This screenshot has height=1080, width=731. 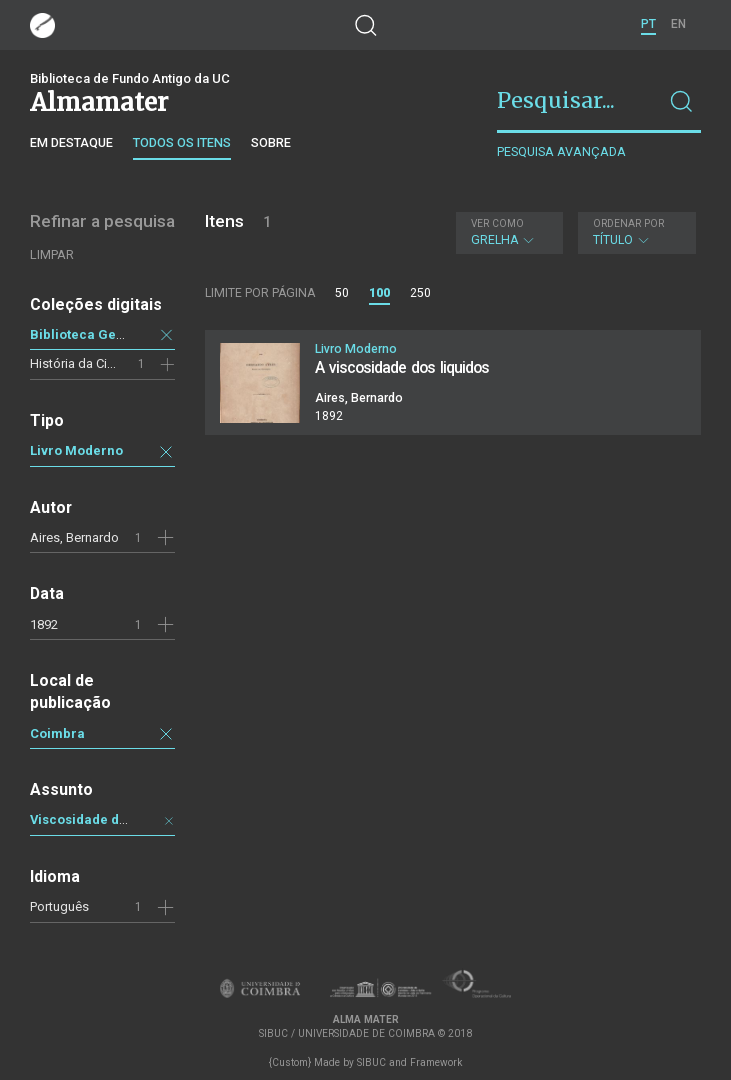 I want to click on Biblioteca Geral, so click(x=82, y=334).